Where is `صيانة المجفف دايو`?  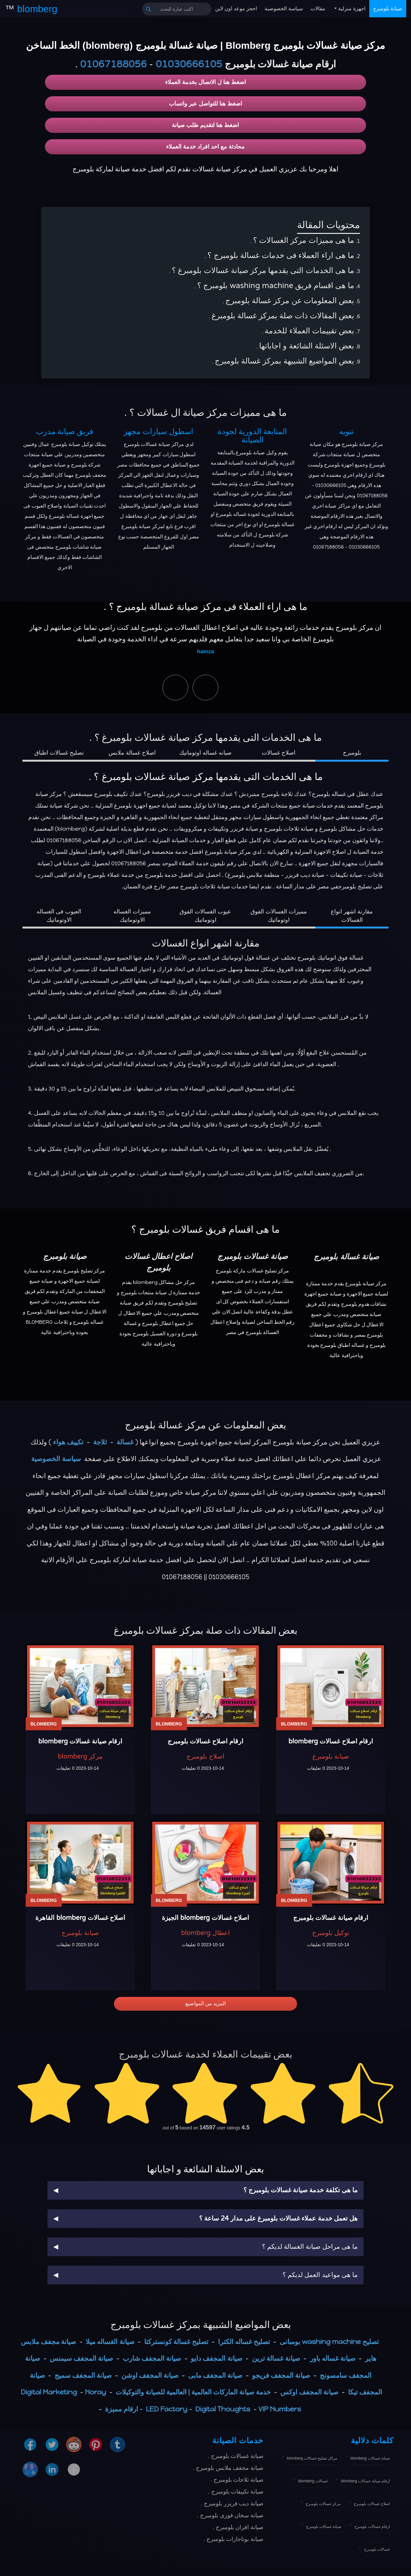
صيانة المجفف دايو is located at coordinates (216, 2358).